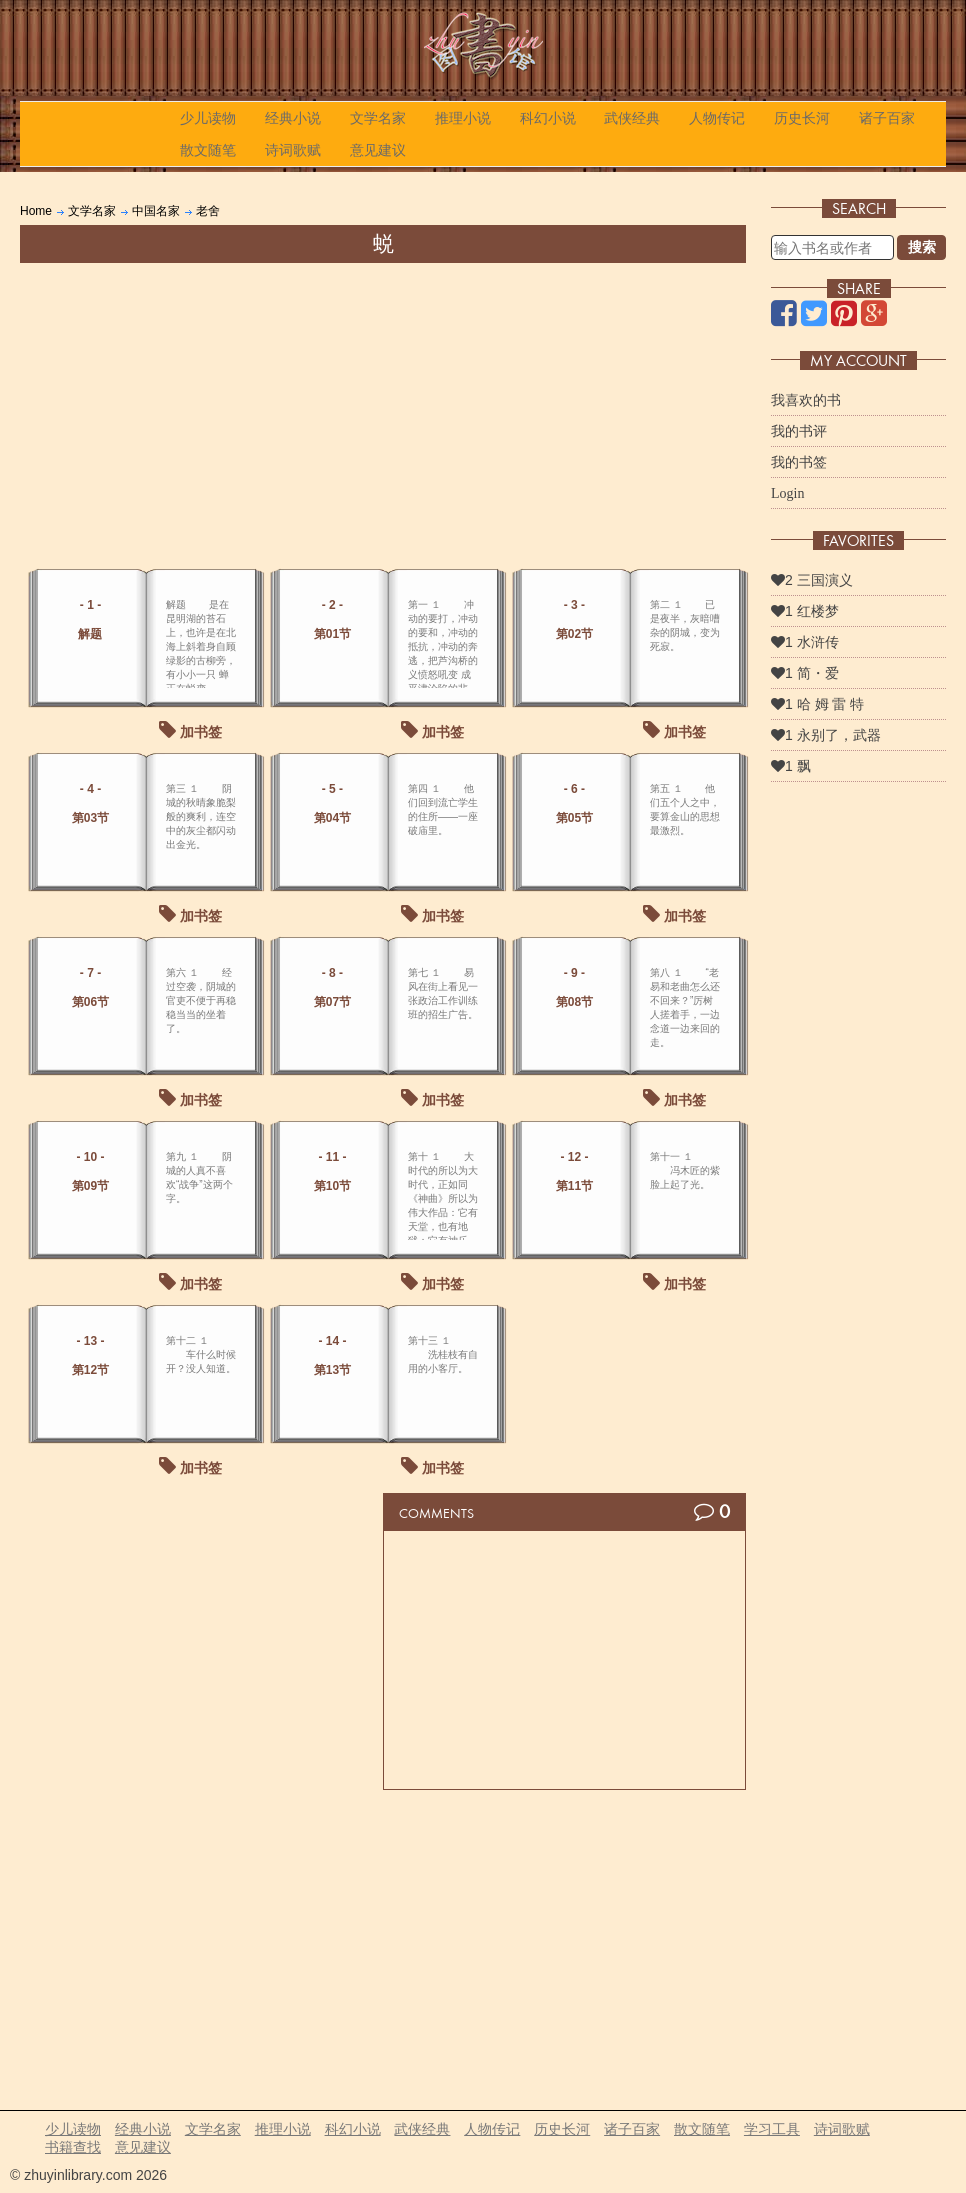  I want to click on [Advertisement], so click(383, 413).